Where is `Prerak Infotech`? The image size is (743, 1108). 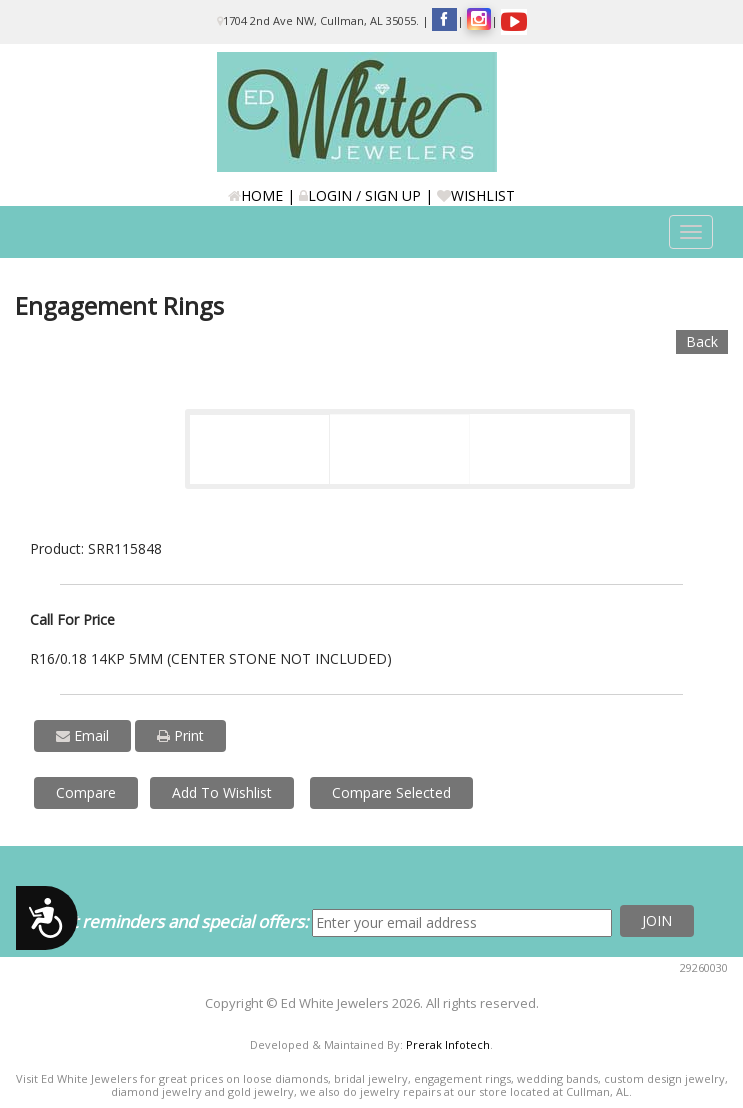 Prerak Infotech is located at coordinates (448, 1044).